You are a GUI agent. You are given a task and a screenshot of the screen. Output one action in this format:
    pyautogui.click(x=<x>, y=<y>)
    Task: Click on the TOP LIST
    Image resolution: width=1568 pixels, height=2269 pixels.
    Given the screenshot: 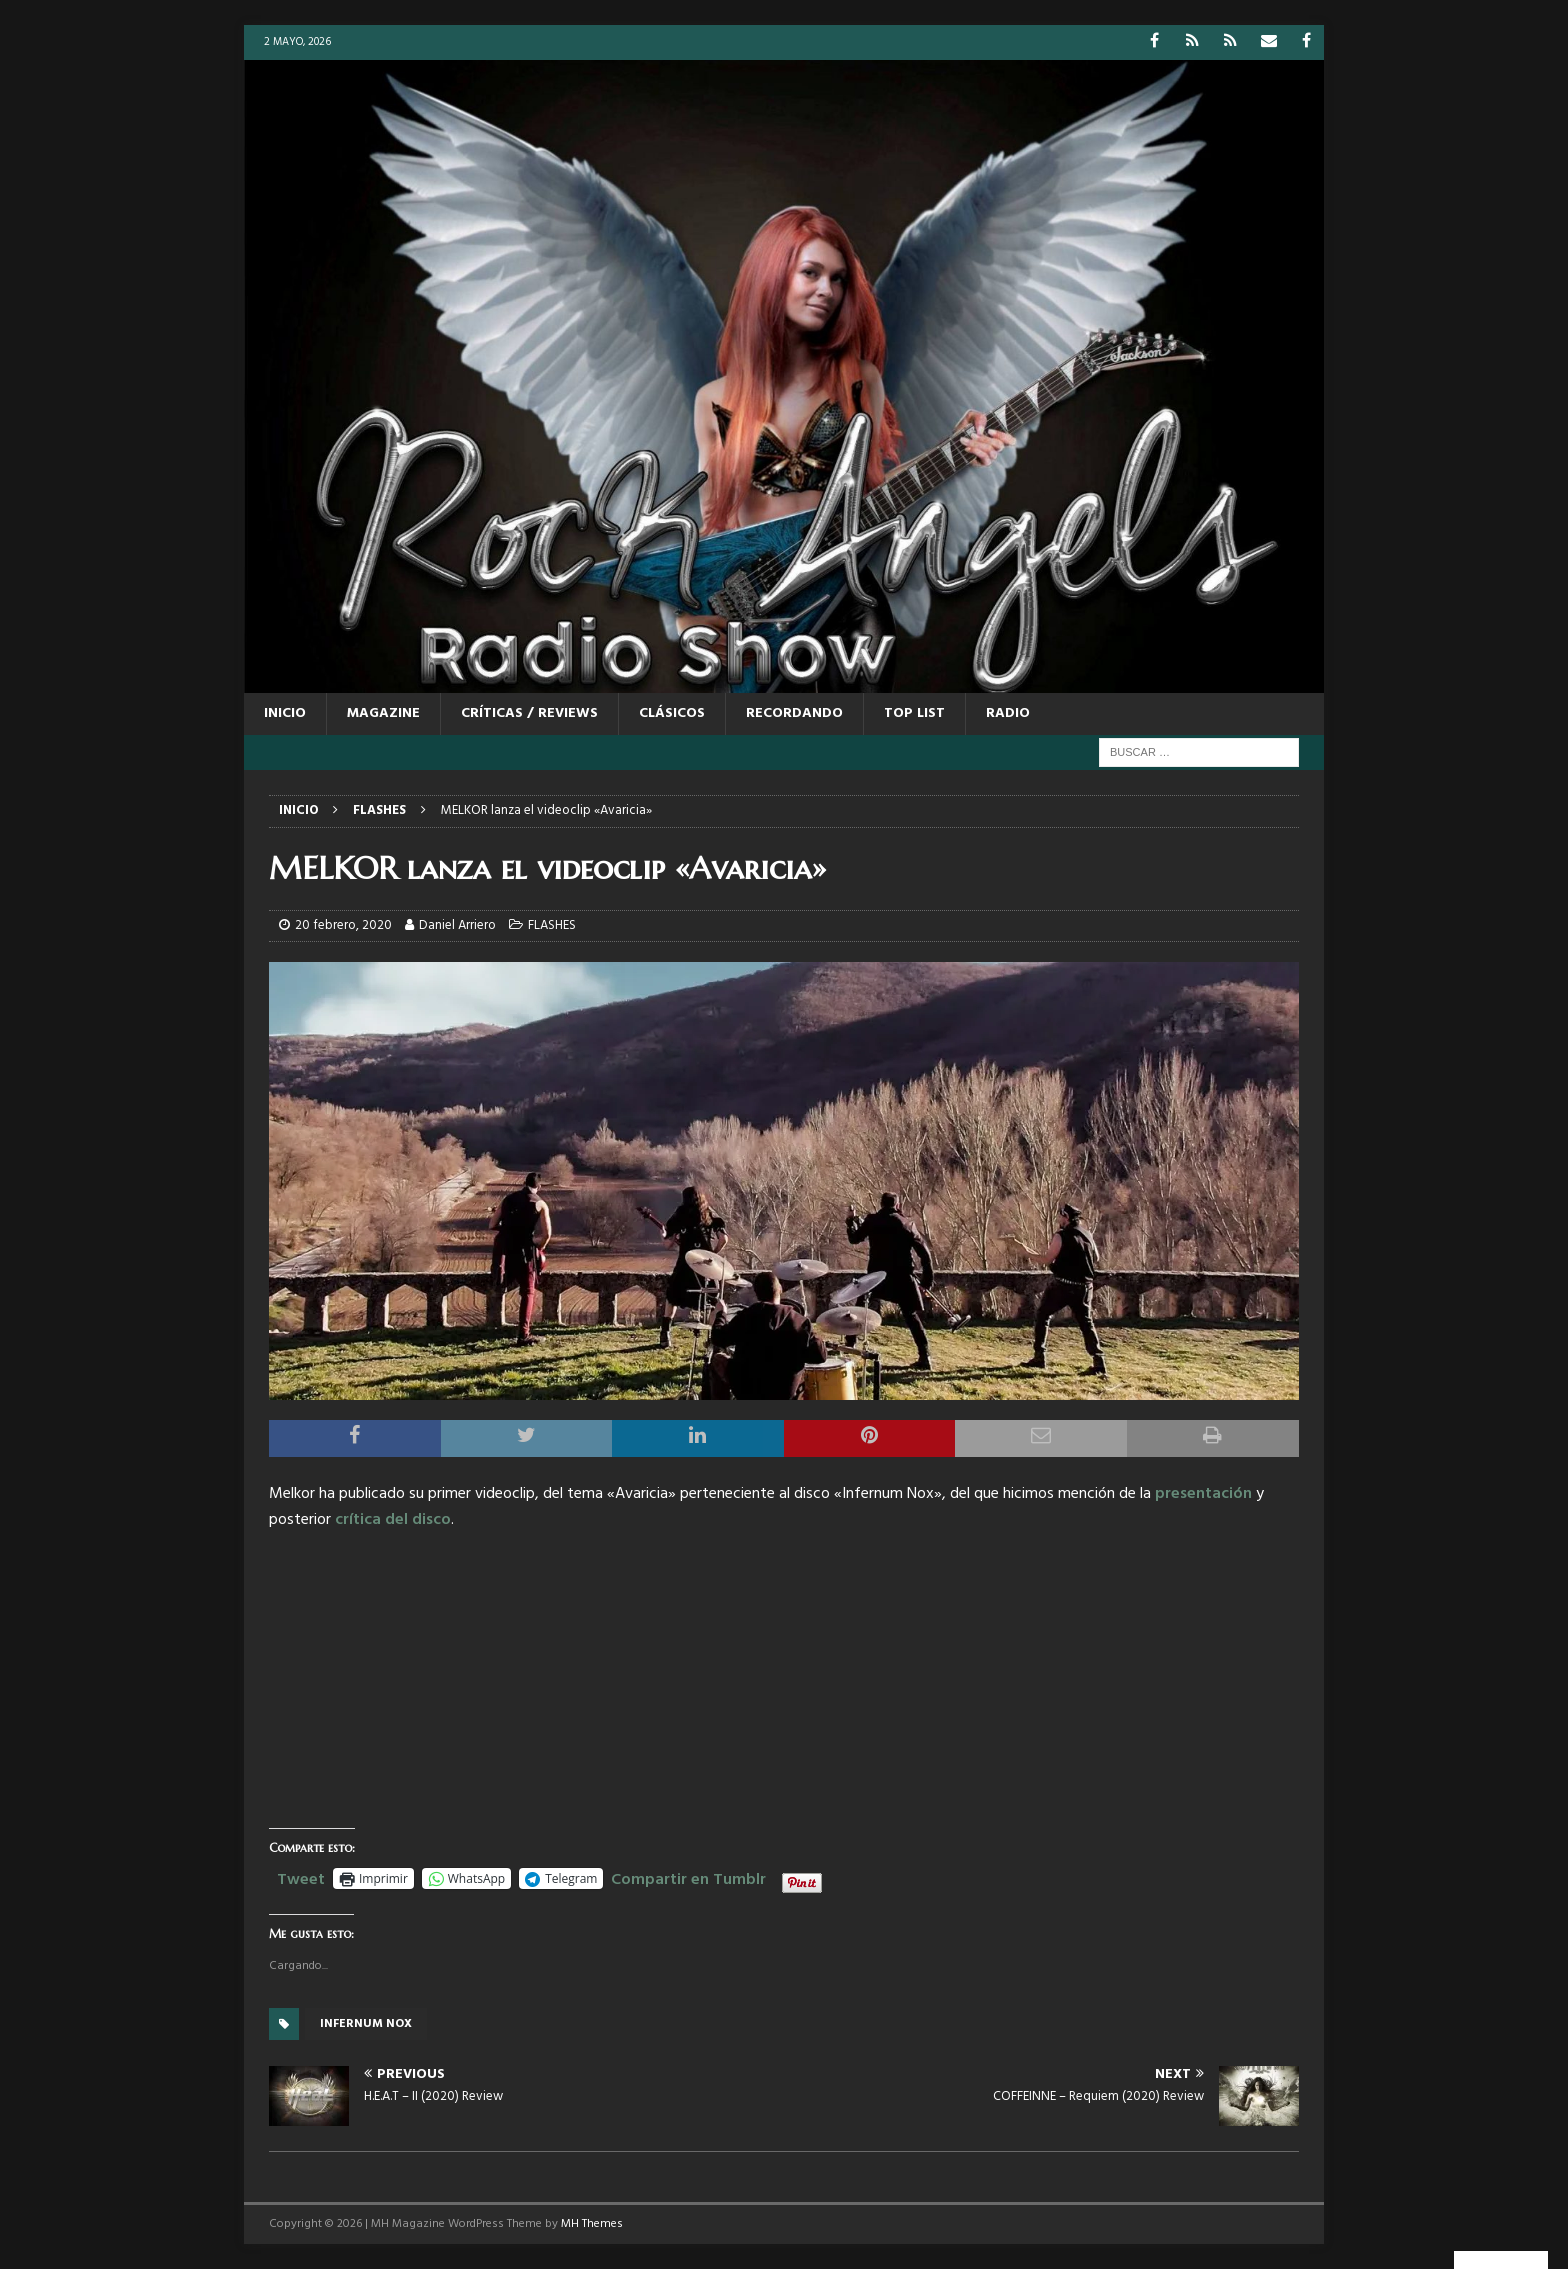 What is the action you would take?
    pyautogui.click(x=914, y=713)
    